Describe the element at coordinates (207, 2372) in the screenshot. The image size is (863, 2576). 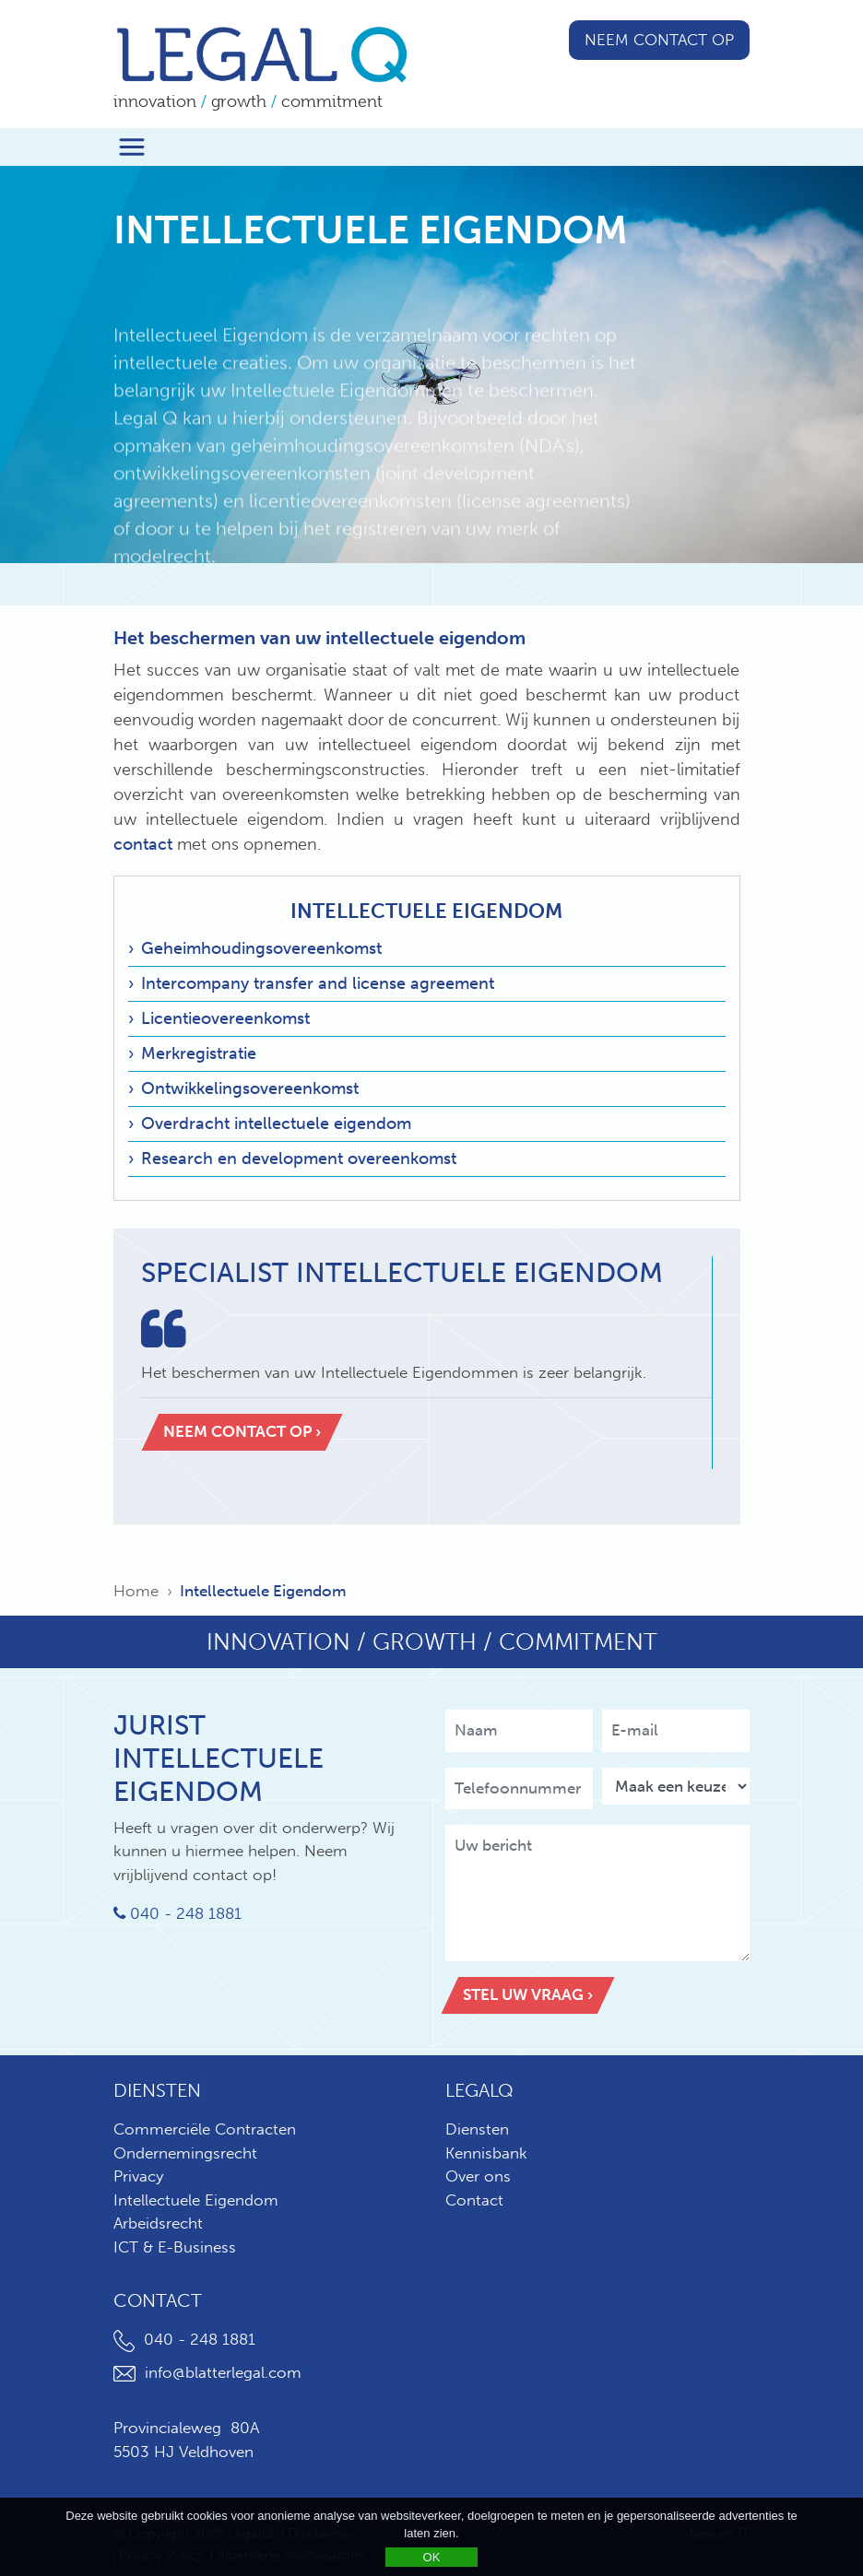
I see `info@blatterlegal.com` at that location.